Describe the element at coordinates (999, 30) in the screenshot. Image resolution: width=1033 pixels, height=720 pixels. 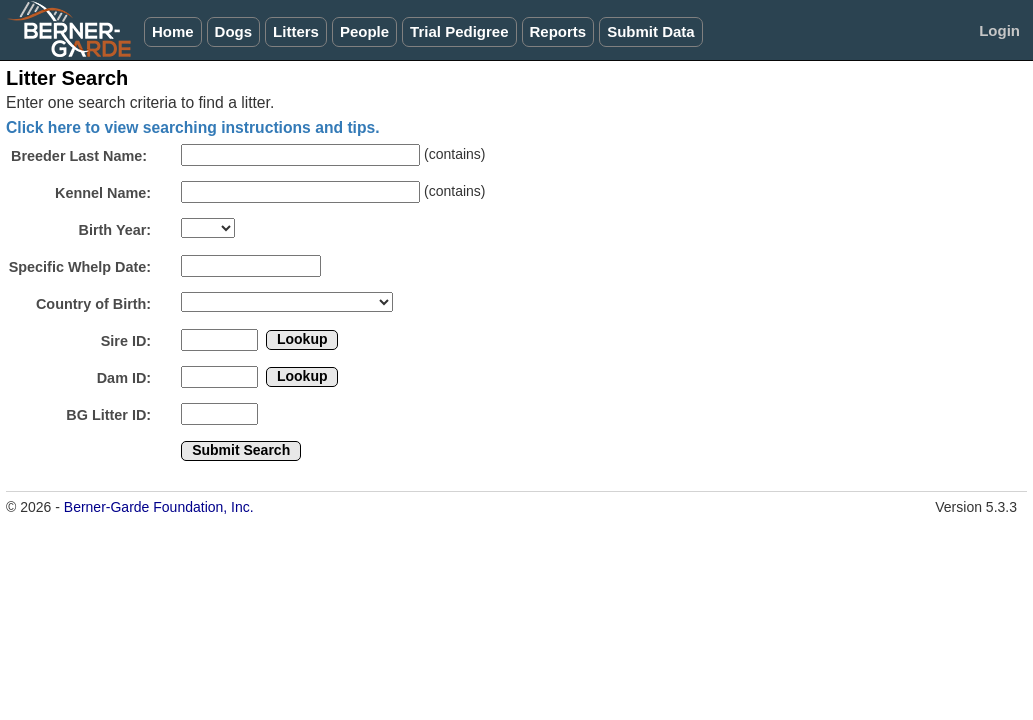
I see `Login` at that location.